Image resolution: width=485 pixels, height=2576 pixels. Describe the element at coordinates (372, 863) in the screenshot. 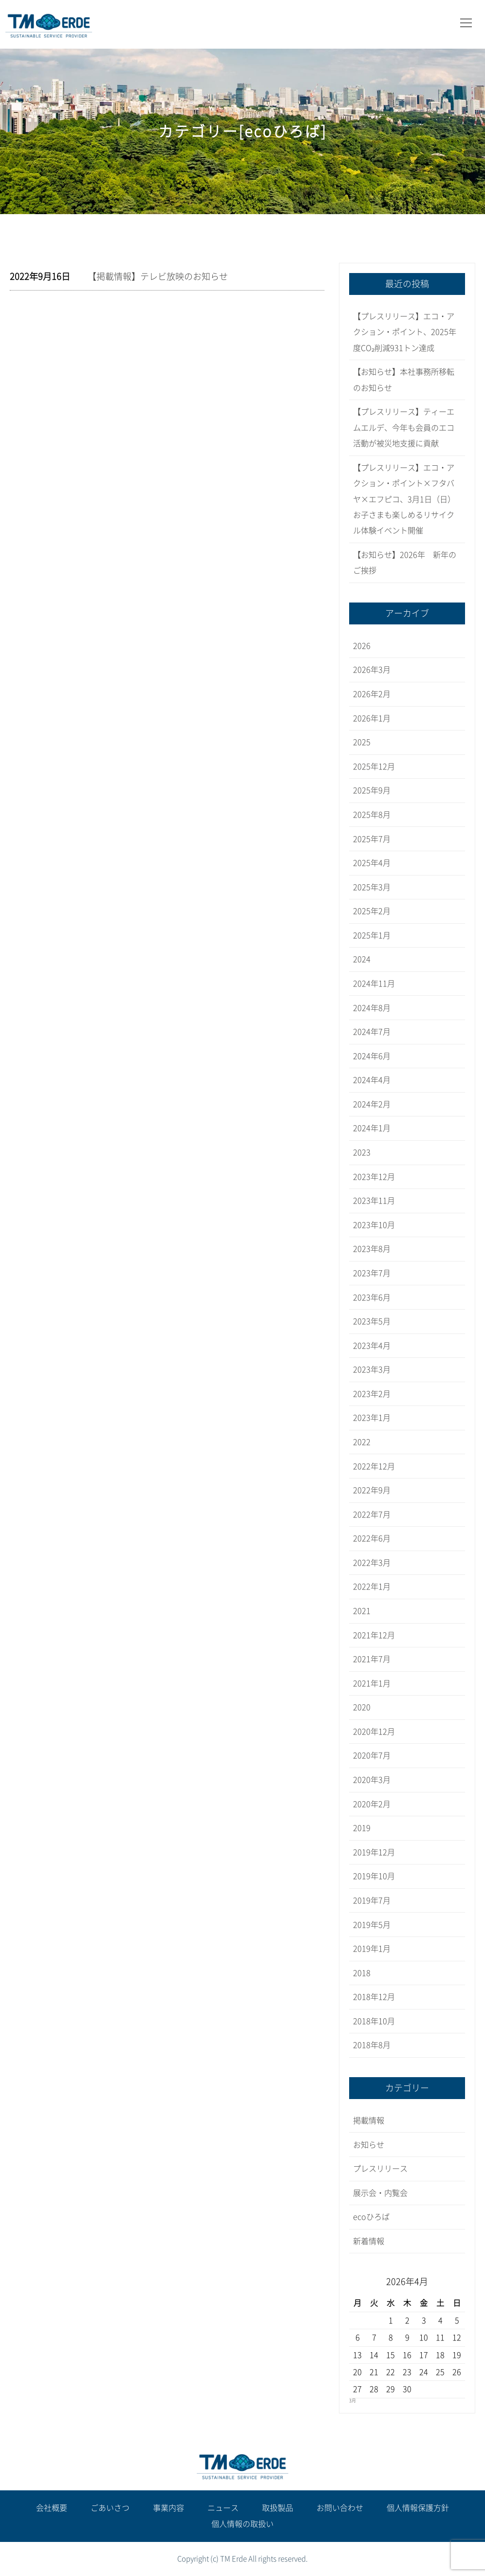

I see `2025年4月` at that location.